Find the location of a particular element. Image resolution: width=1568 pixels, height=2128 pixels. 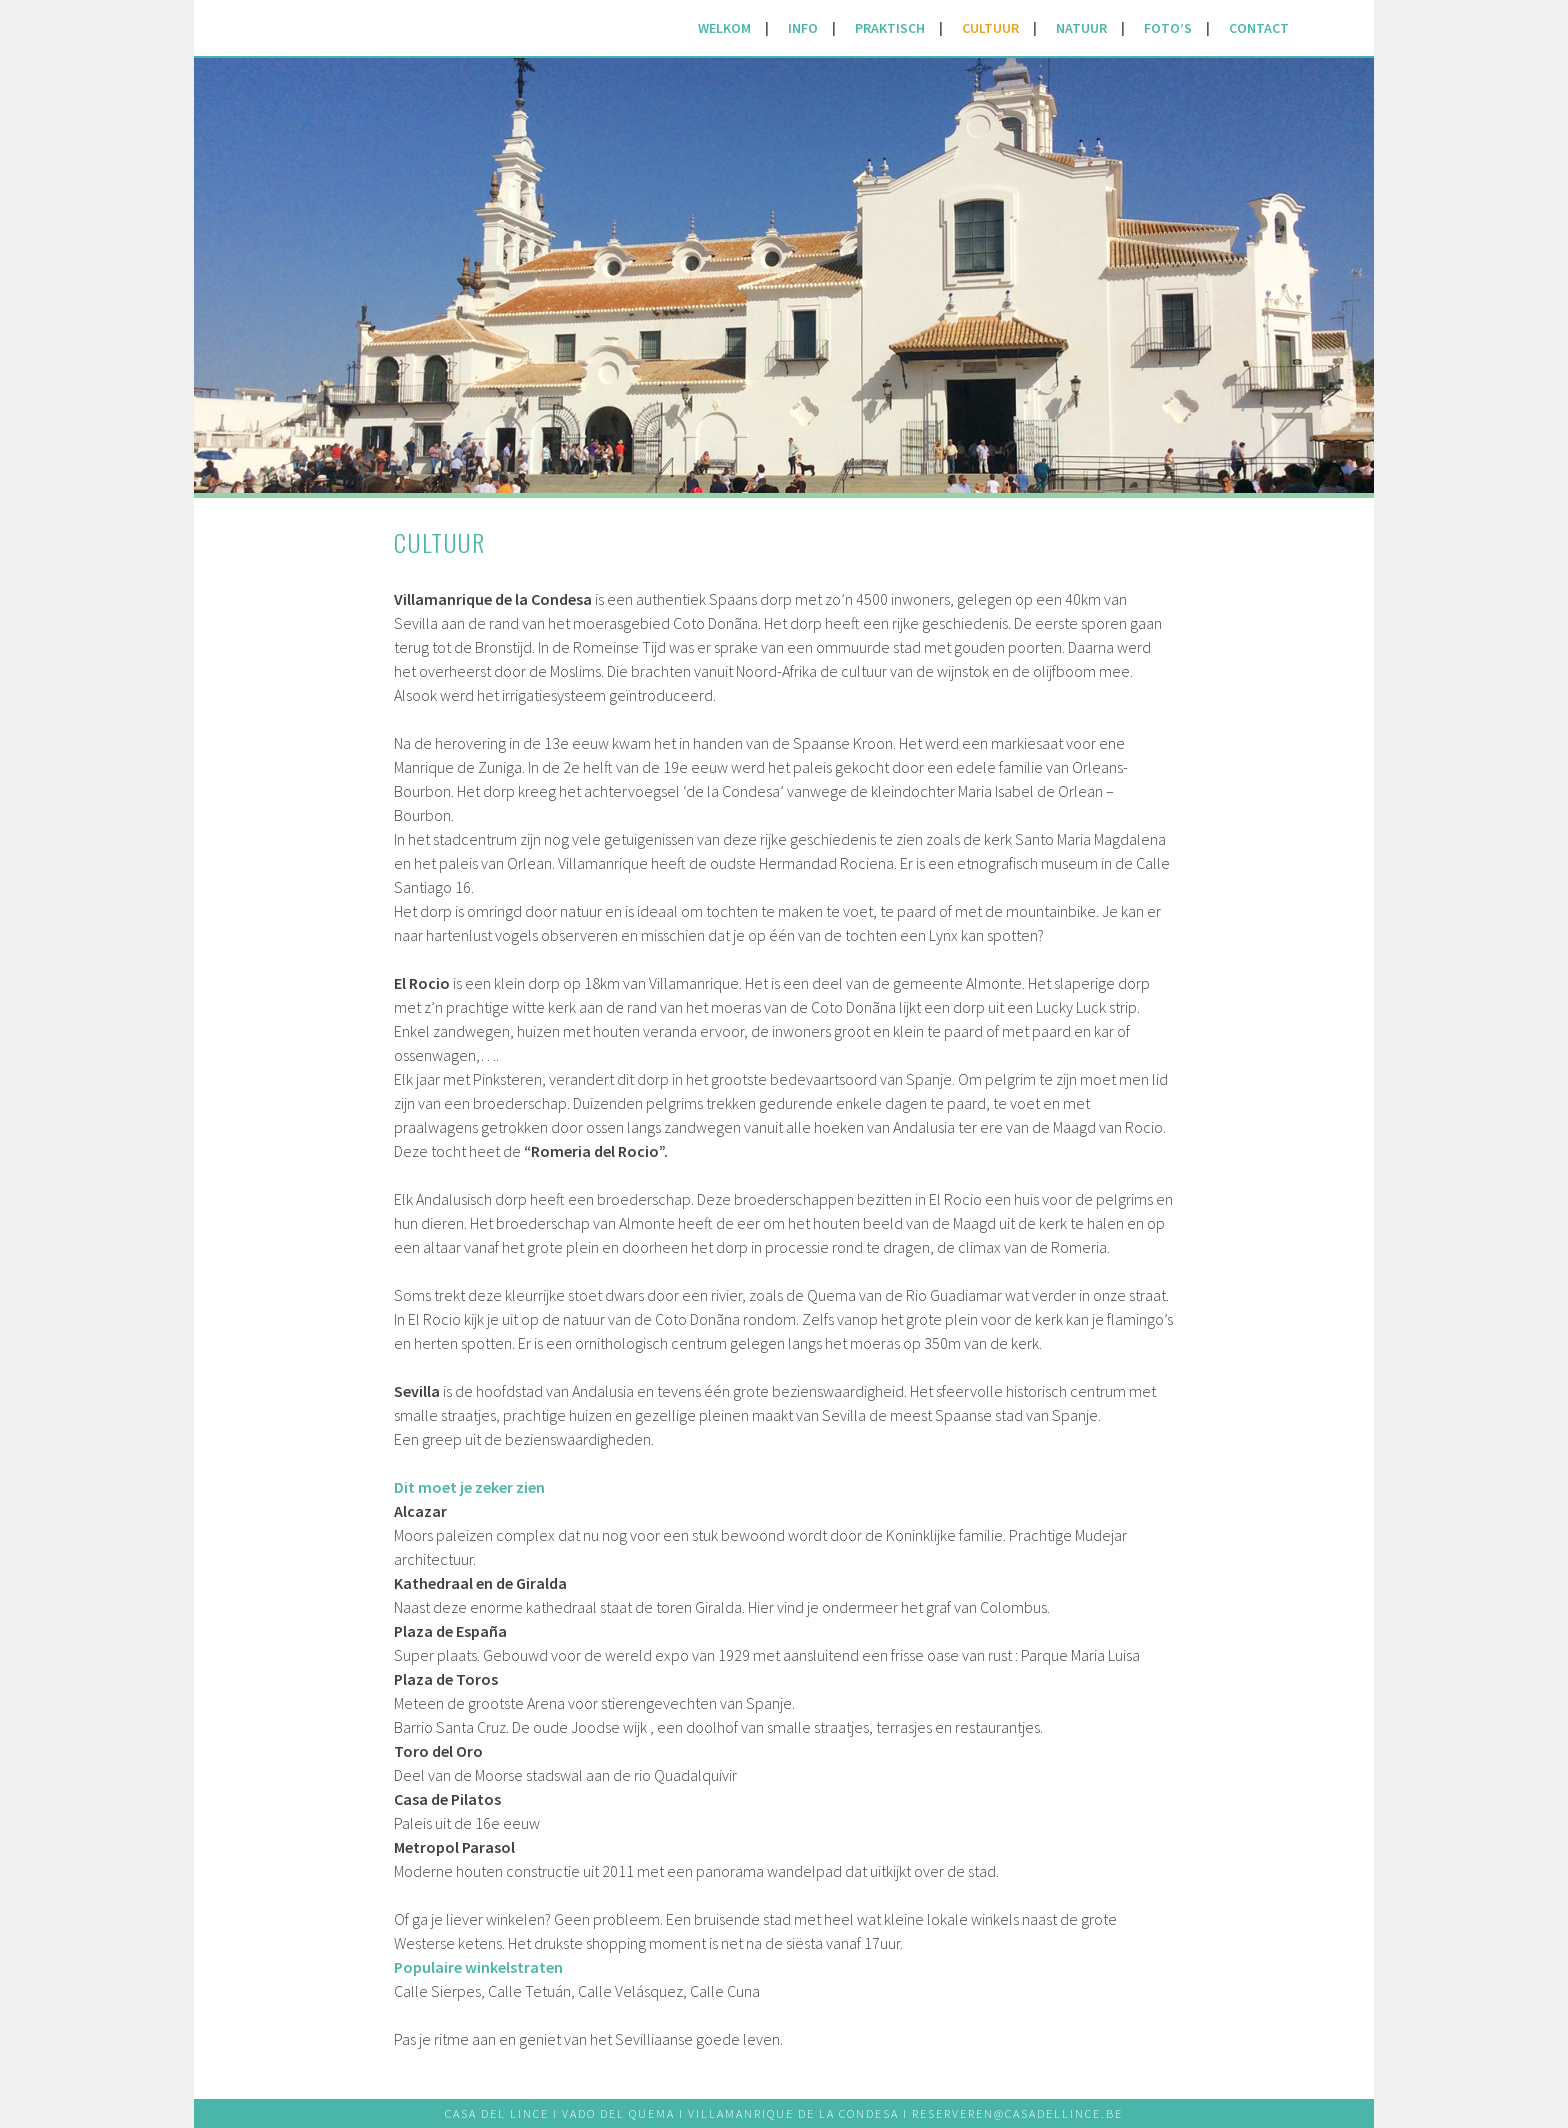

CONTACT is located at coordinates (1259, 28).